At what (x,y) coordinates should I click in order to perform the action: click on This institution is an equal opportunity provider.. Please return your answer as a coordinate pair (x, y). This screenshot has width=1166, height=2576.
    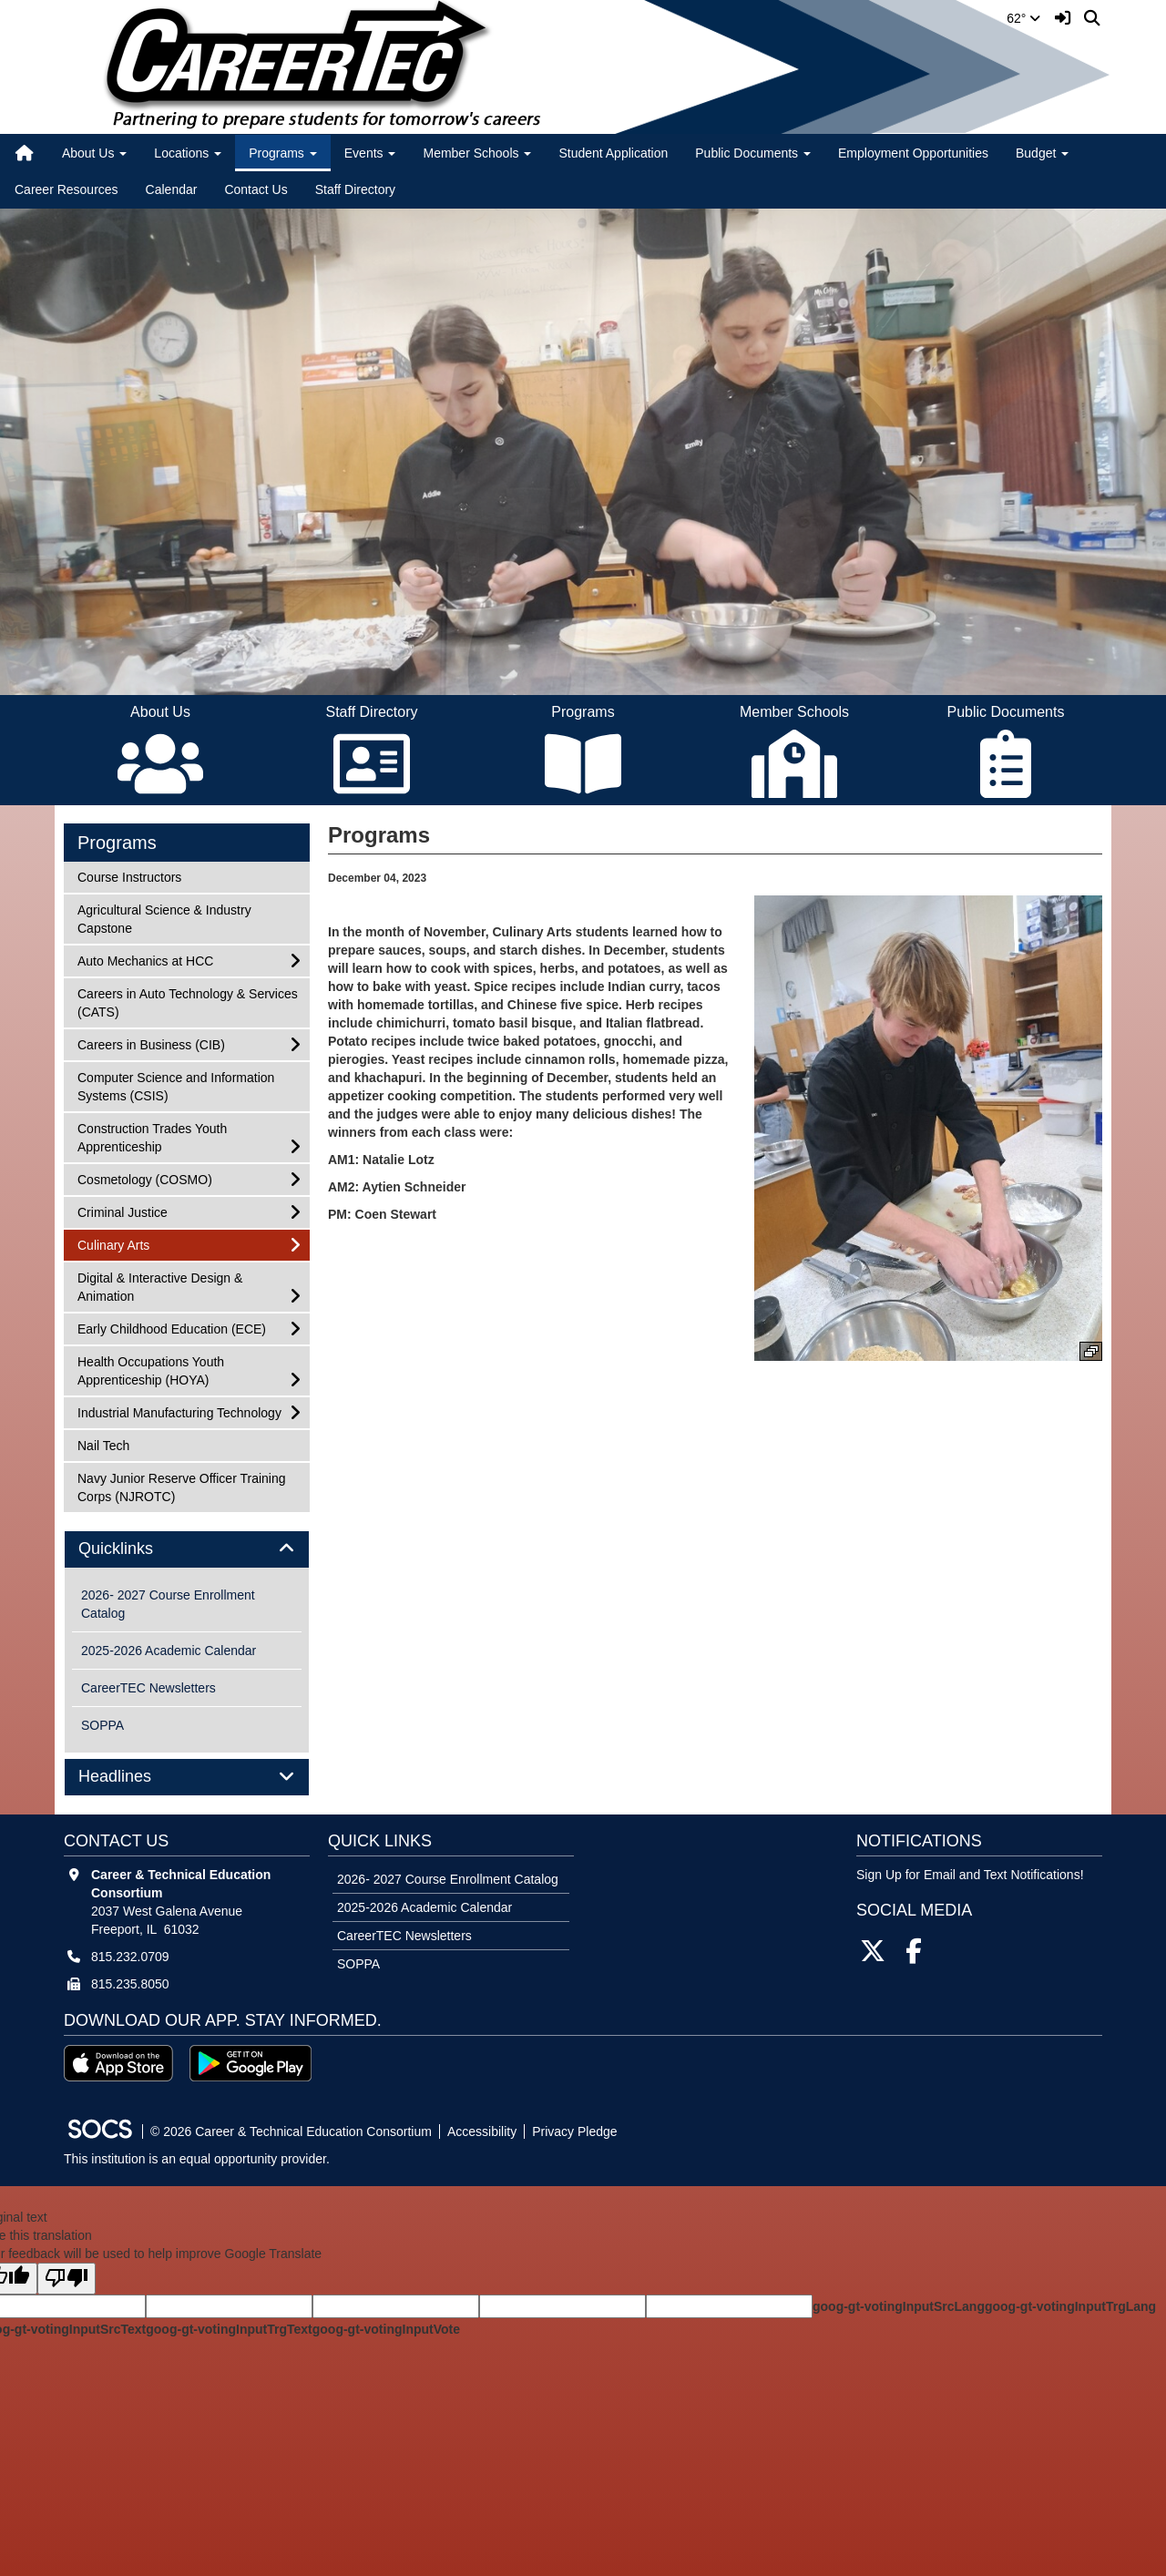
    Looking at the image, I should click on (197, 2159).